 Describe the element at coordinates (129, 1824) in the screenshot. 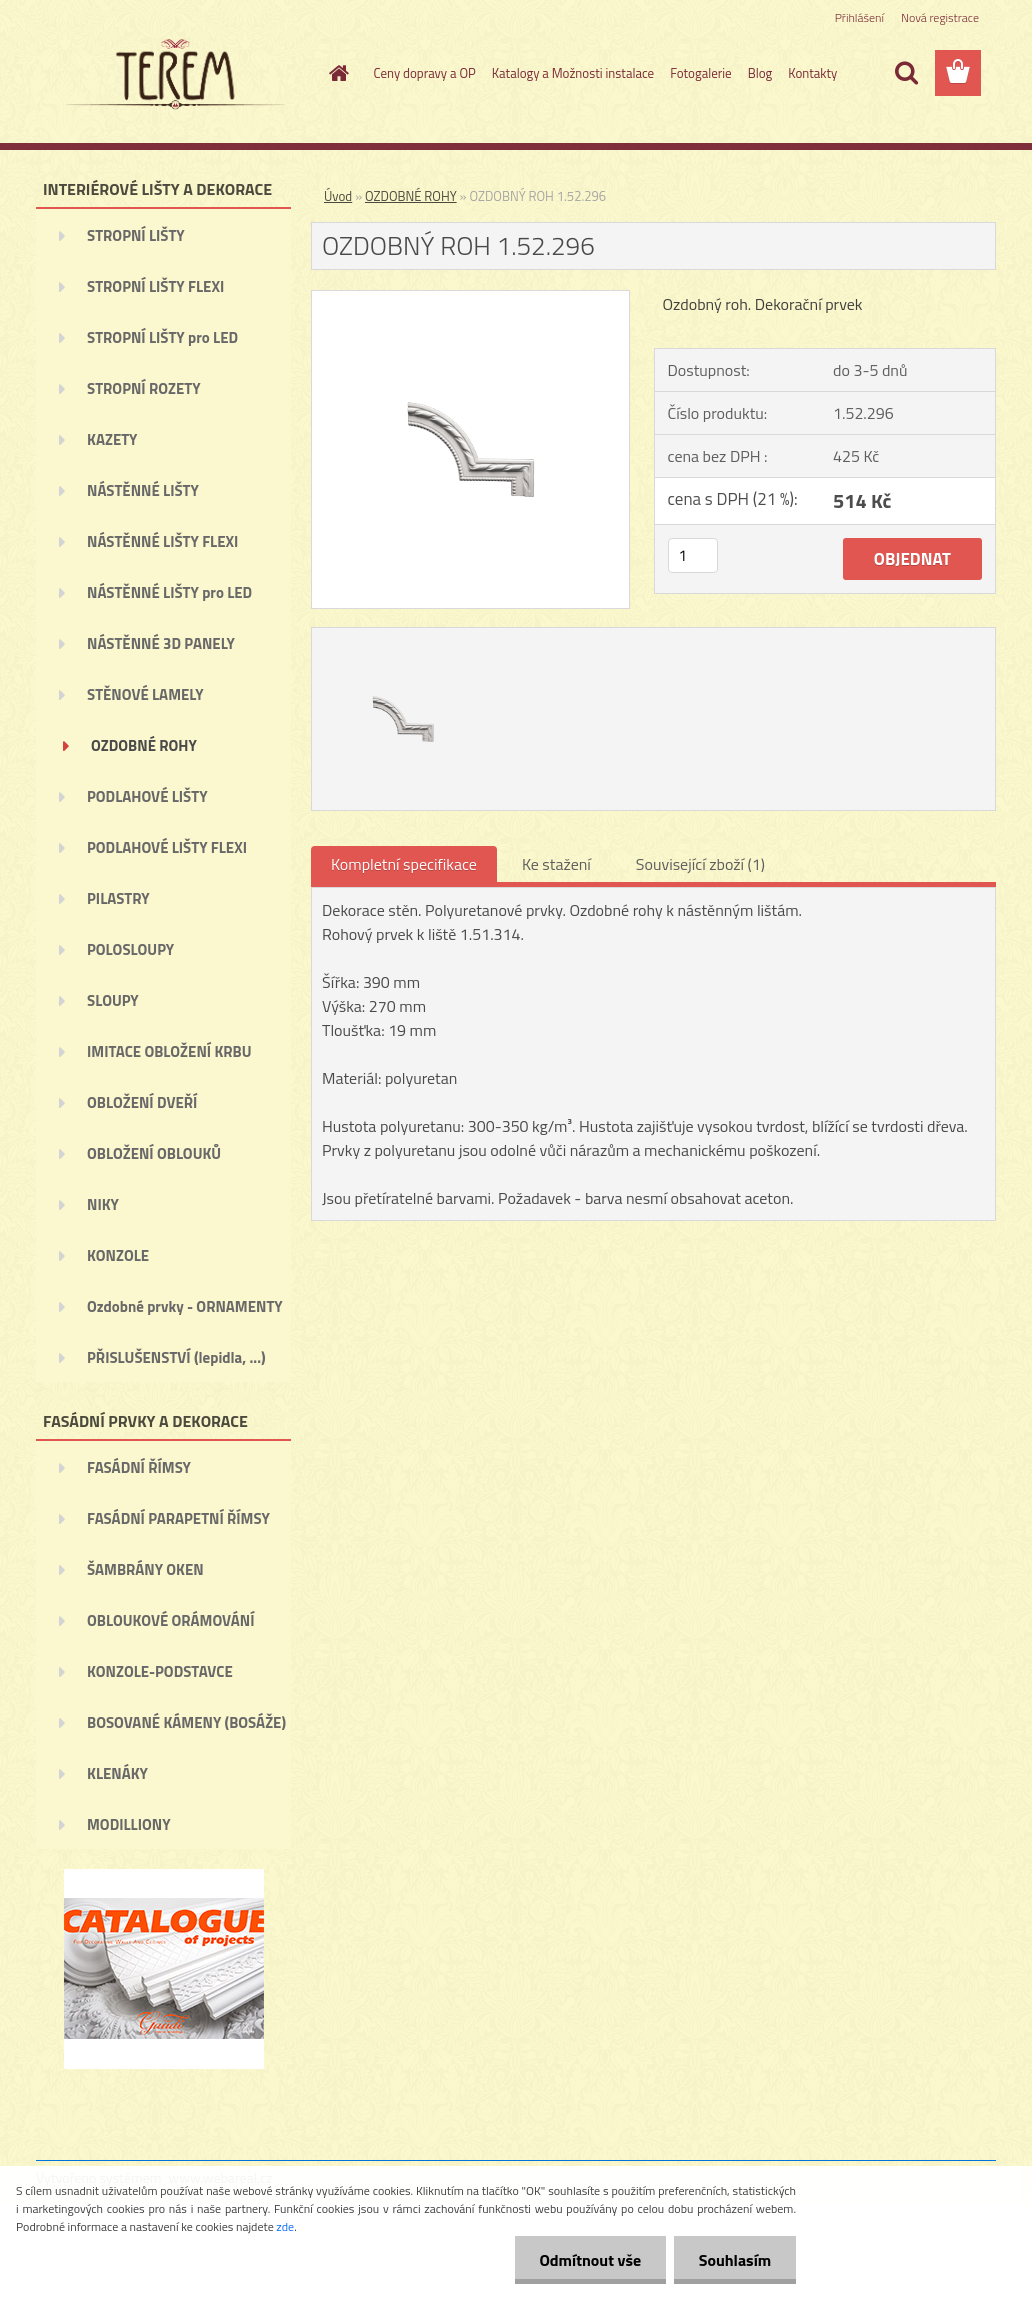

I see `MODILLIONY` at that location.